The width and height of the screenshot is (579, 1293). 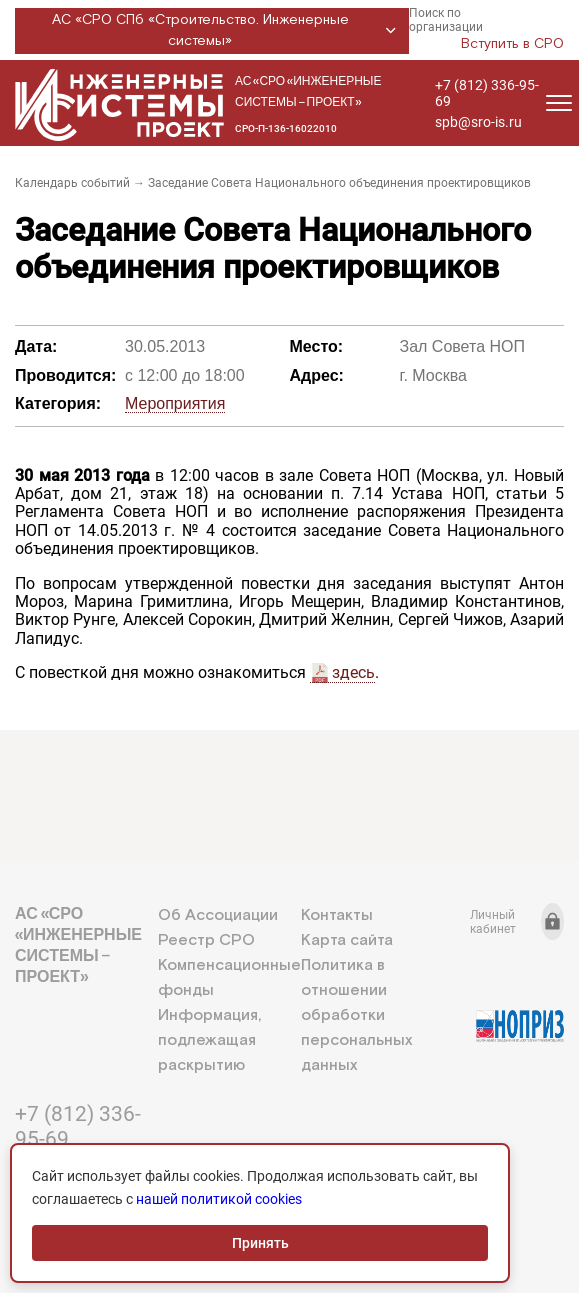 What do you see at coordinates (260, 1243) in the screenshot?
I see `Принять` at bounding box center [260, 1243].